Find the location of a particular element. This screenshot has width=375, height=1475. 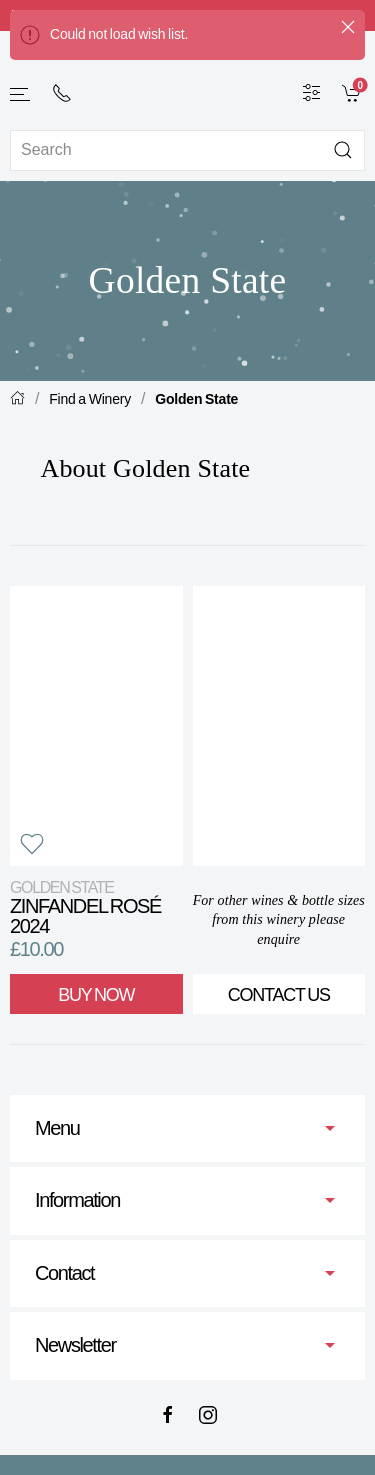

Contact Us is located at coordinates (279, 995).